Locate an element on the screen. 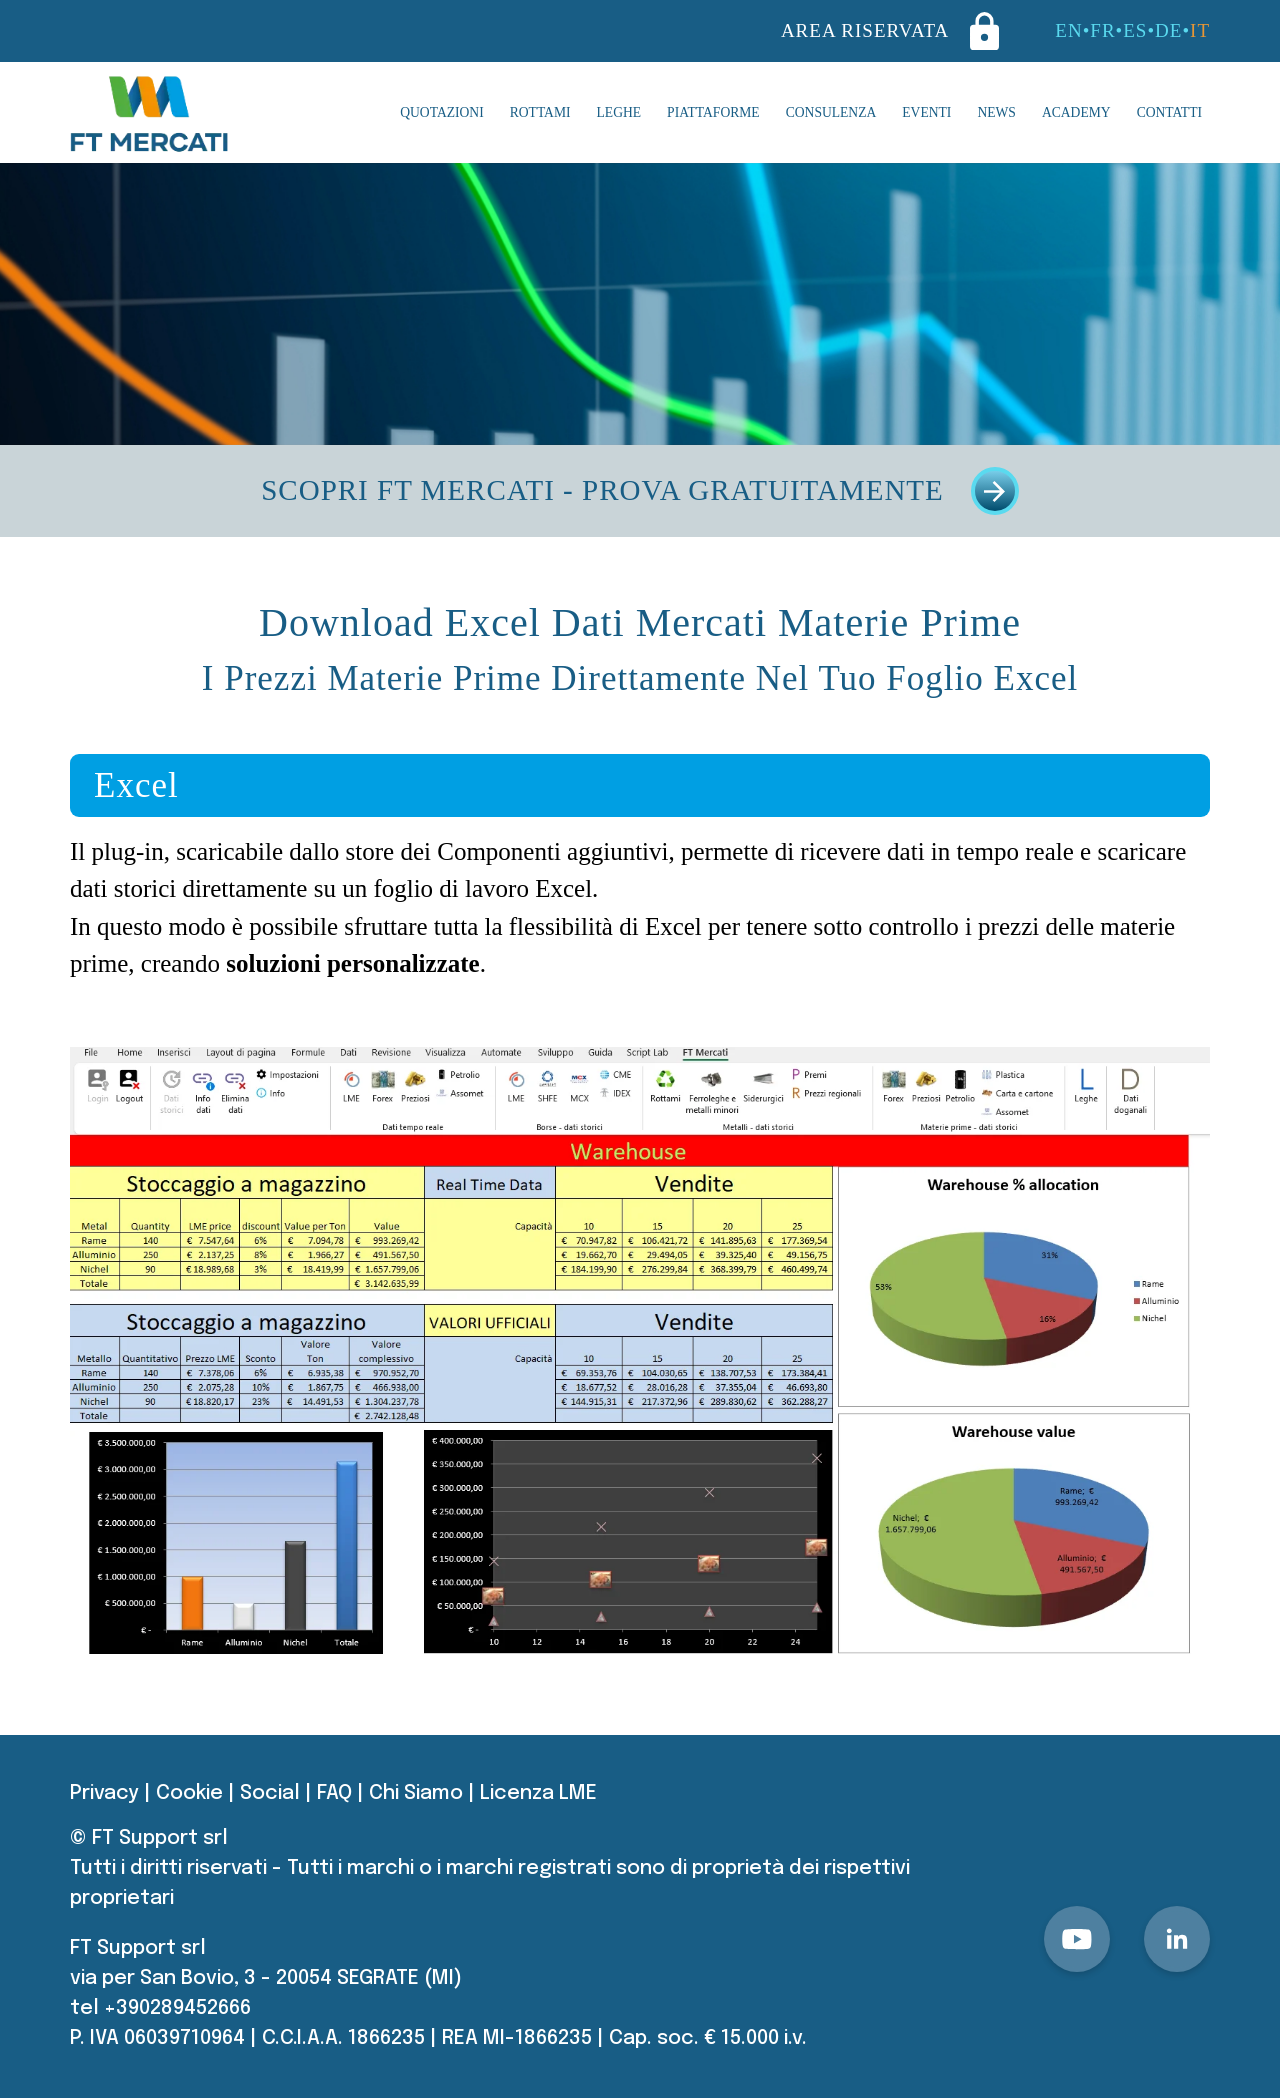  Leghe is located at coordinates (619, 112).